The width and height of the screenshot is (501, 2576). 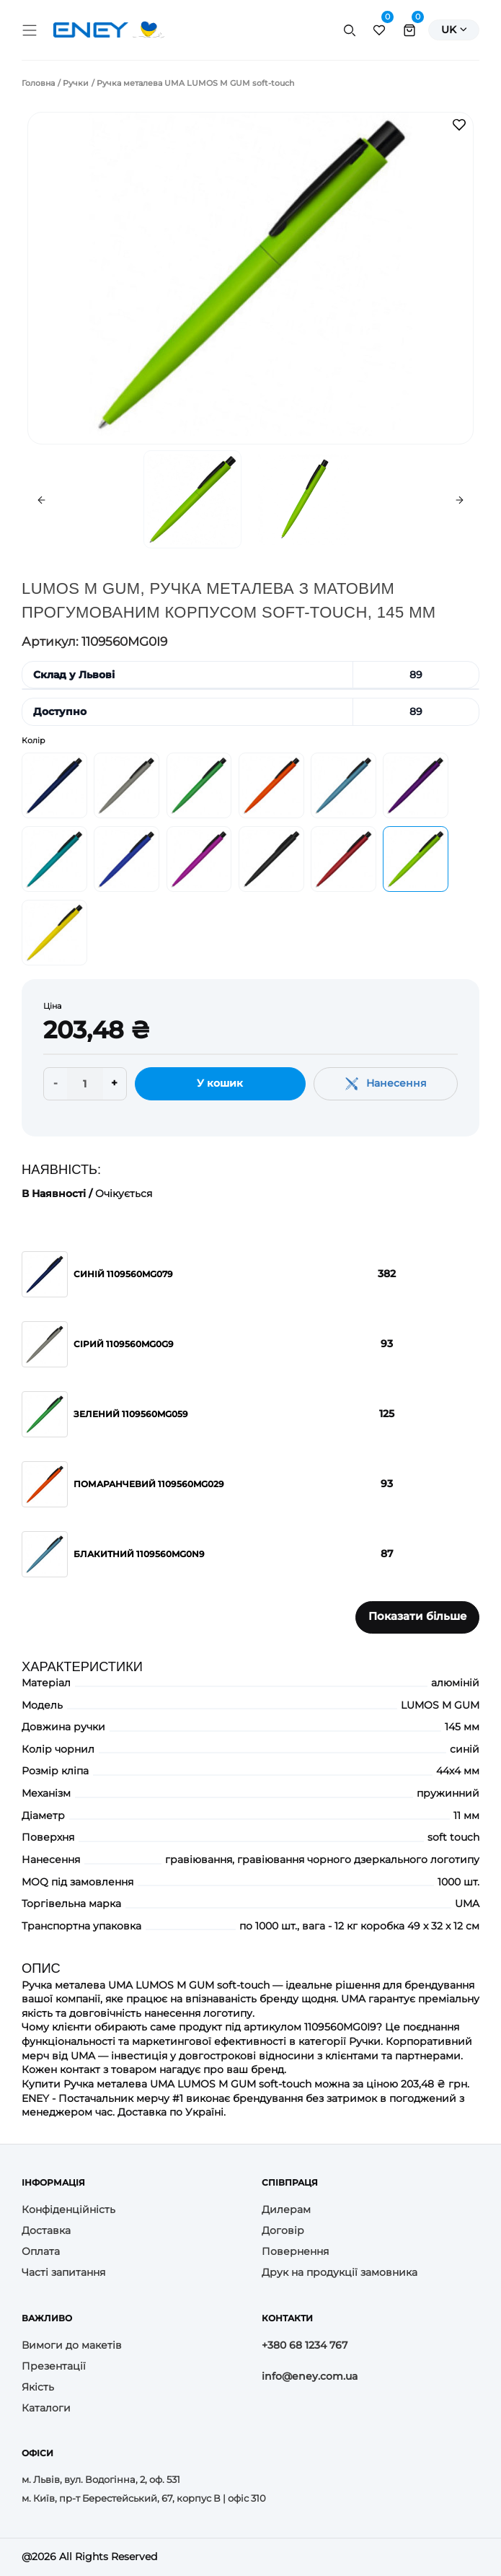 I want to click on Оплата, so click(x=41, y=2251).